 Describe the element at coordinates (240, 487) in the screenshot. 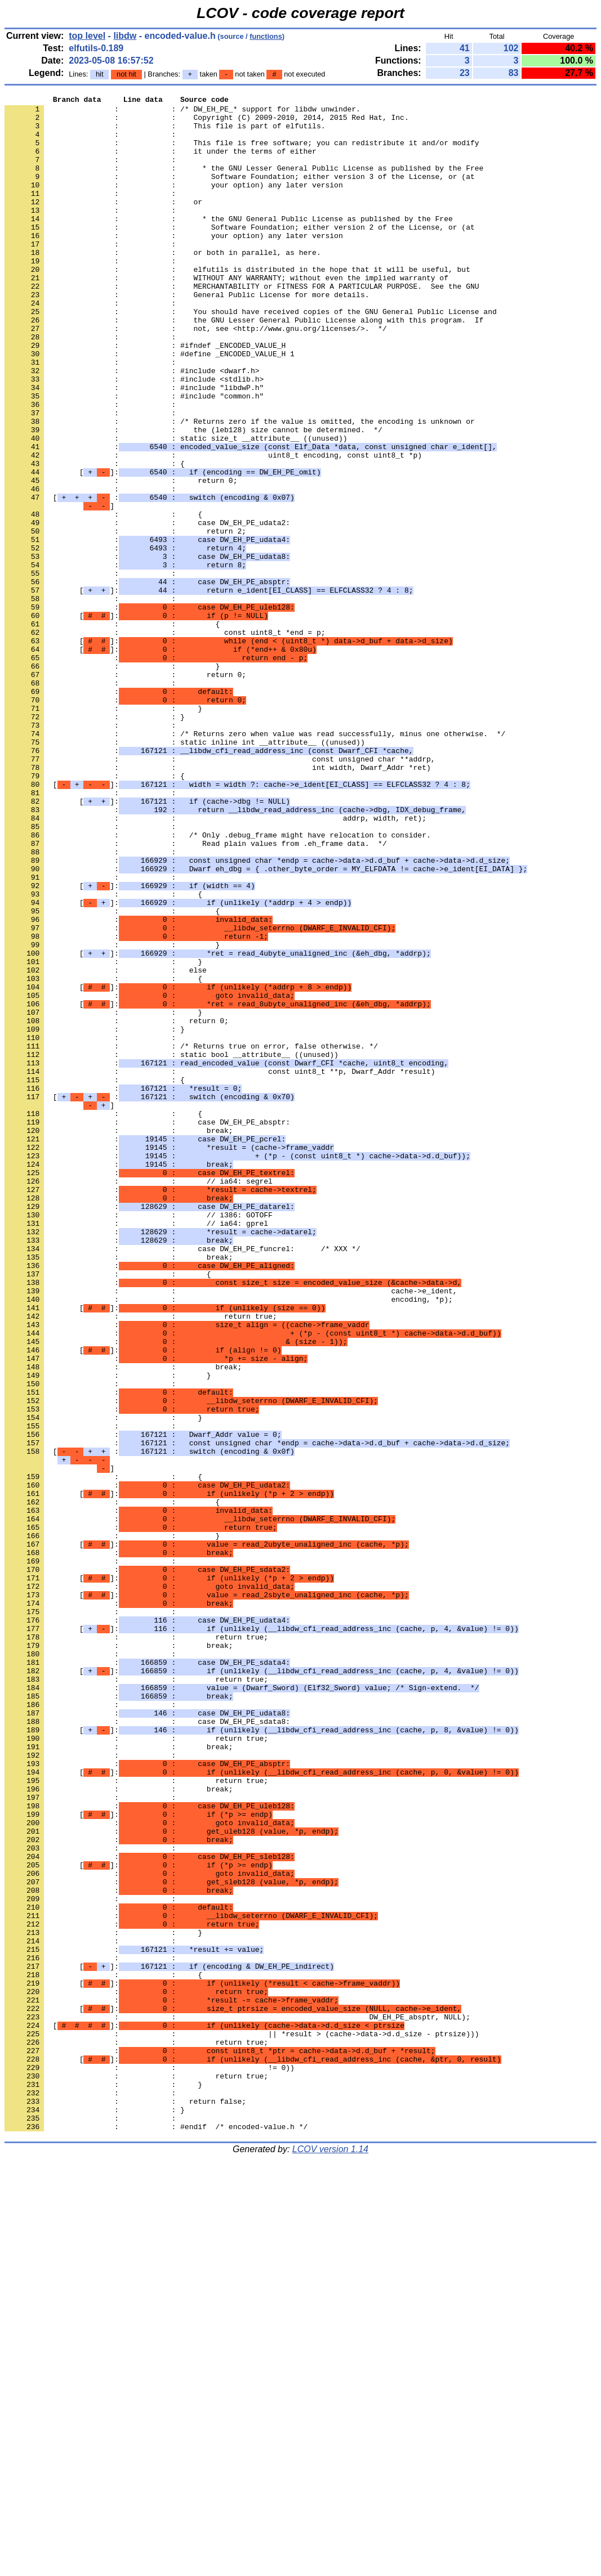

I see `: : /* Returns zero if the value is omitted, the encoding is unknown or` at that location.